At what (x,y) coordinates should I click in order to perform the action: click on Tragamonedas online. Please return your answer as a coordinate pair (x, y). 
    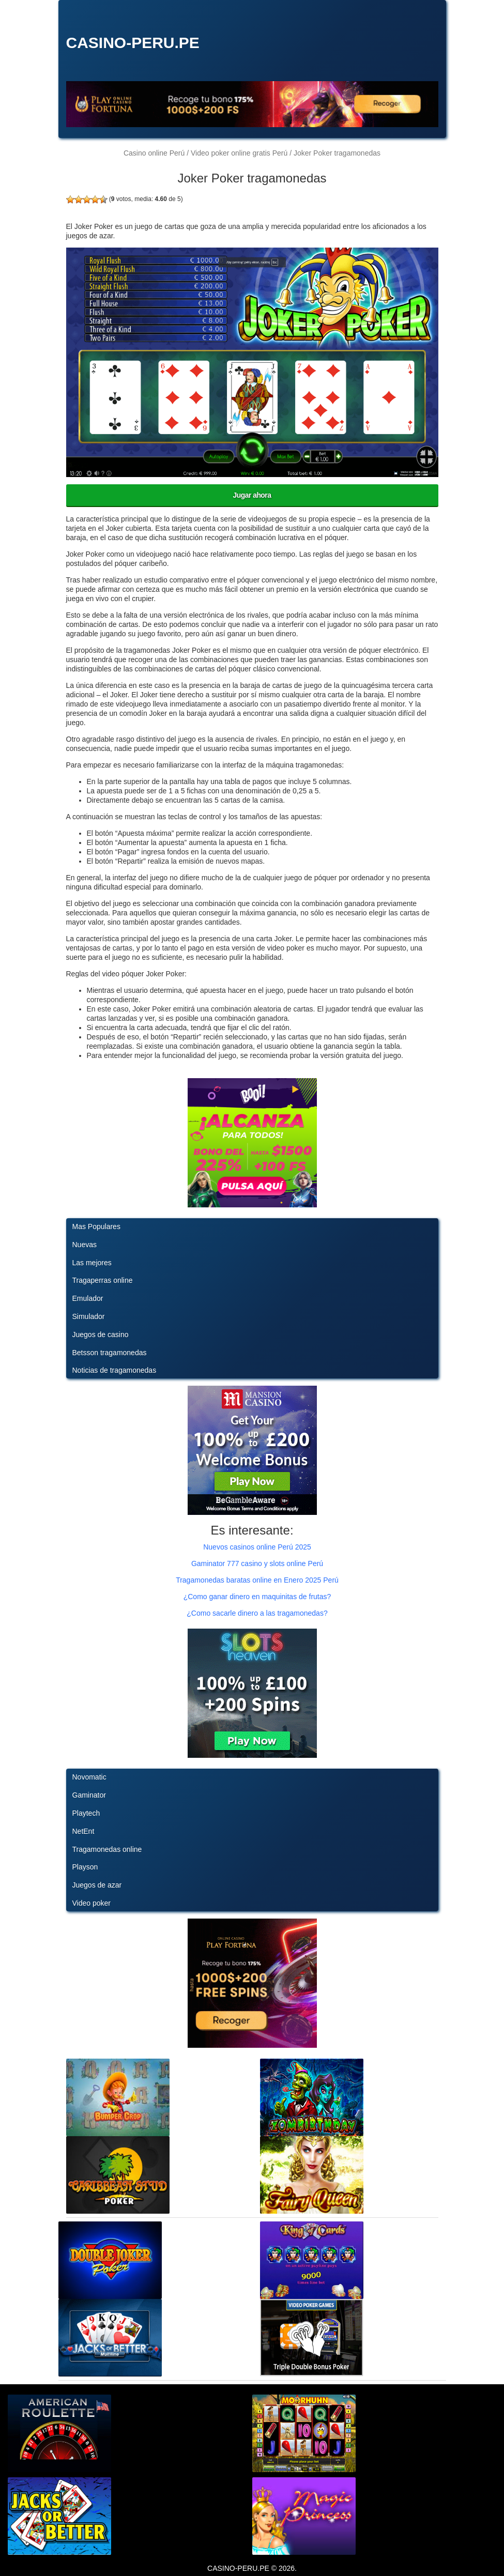
    Looking at the image, I should click on (107, 1849).